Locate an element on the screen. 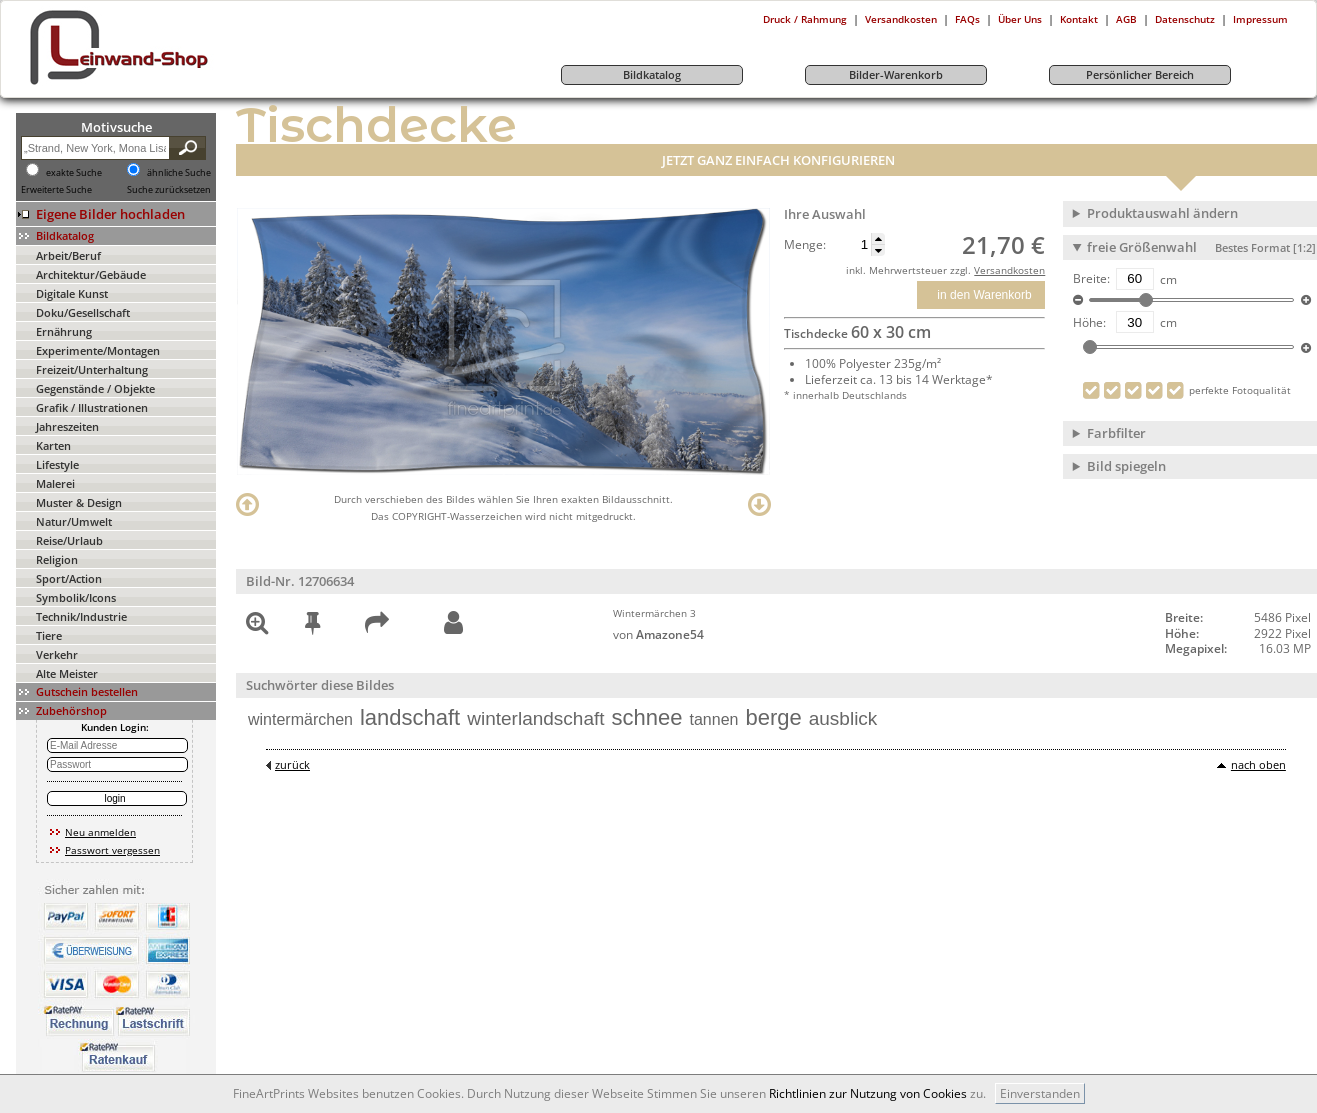  Gegenstände / Objekte is located at coordinates (95, 388).